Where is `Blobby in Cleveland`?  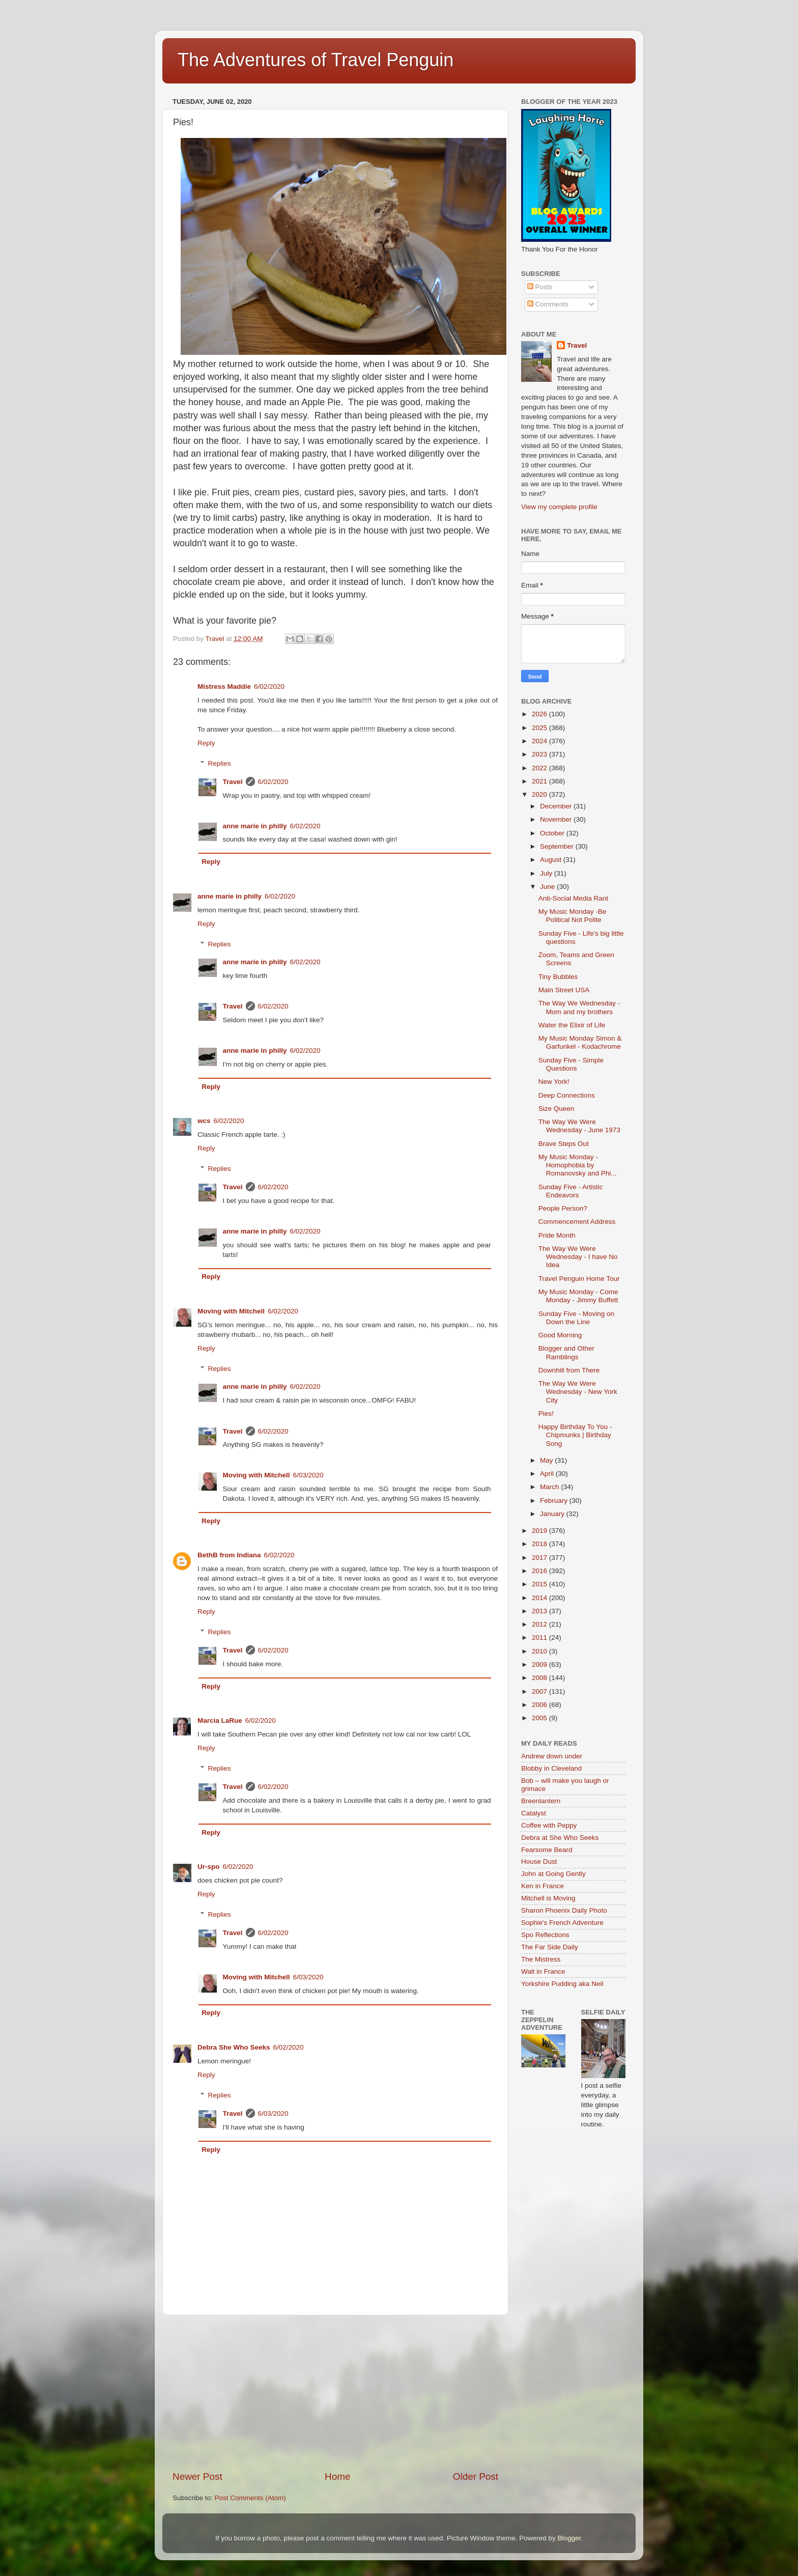
Blobby in Cleveland is located at coordinates (551, 1768).